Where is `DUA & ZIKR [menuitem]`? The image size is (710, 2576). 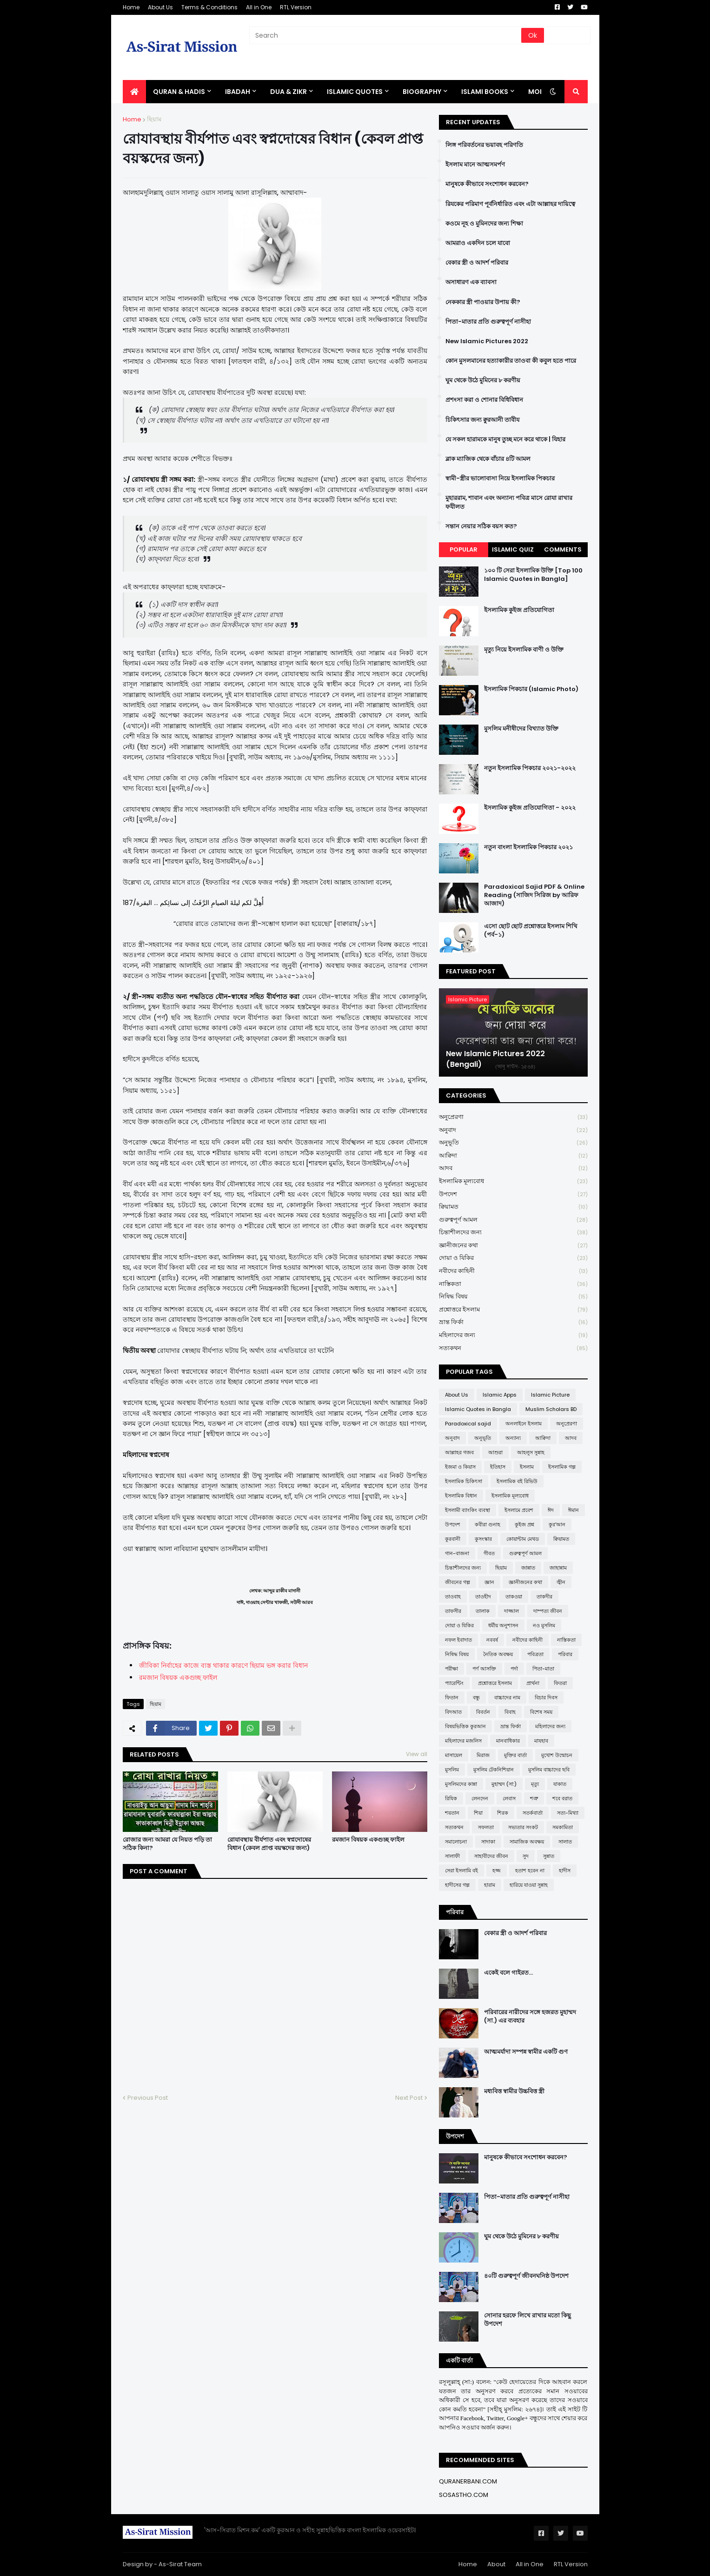
DUA & ZIKR [menuitem] is located at coordinates (288, 91).